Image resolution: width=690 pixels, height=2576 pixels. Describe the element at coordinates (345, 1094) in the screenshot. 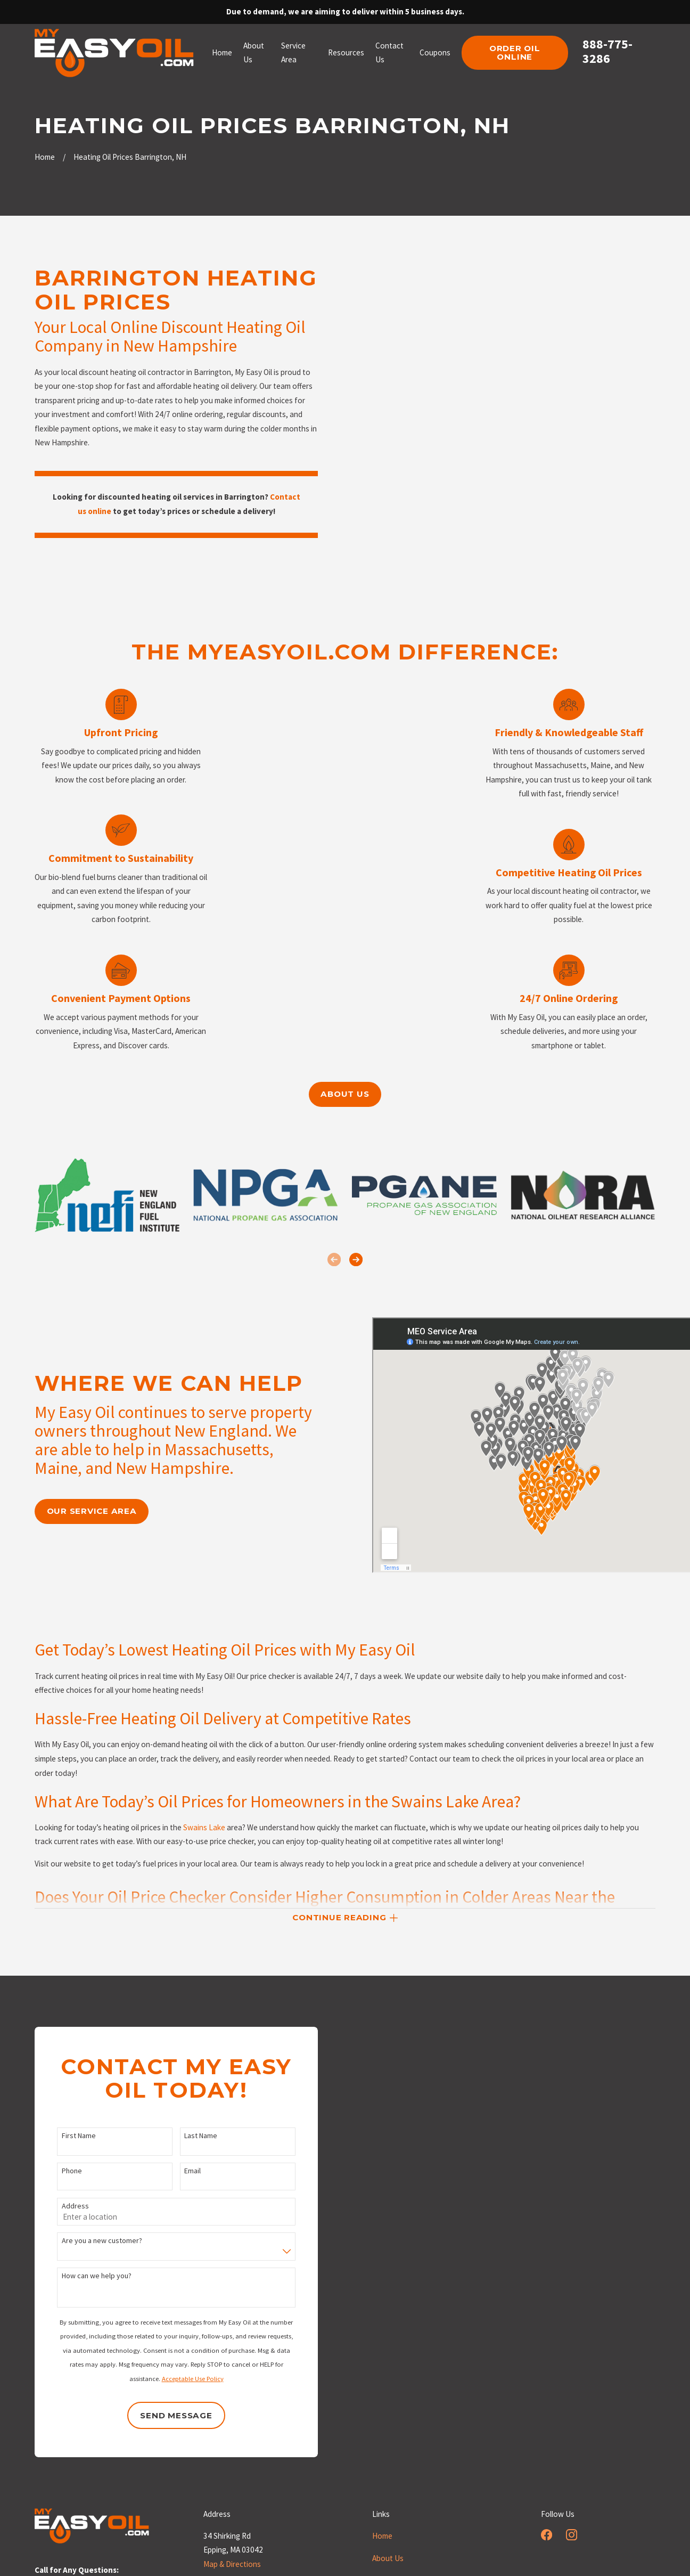

I see `About us` at that location.